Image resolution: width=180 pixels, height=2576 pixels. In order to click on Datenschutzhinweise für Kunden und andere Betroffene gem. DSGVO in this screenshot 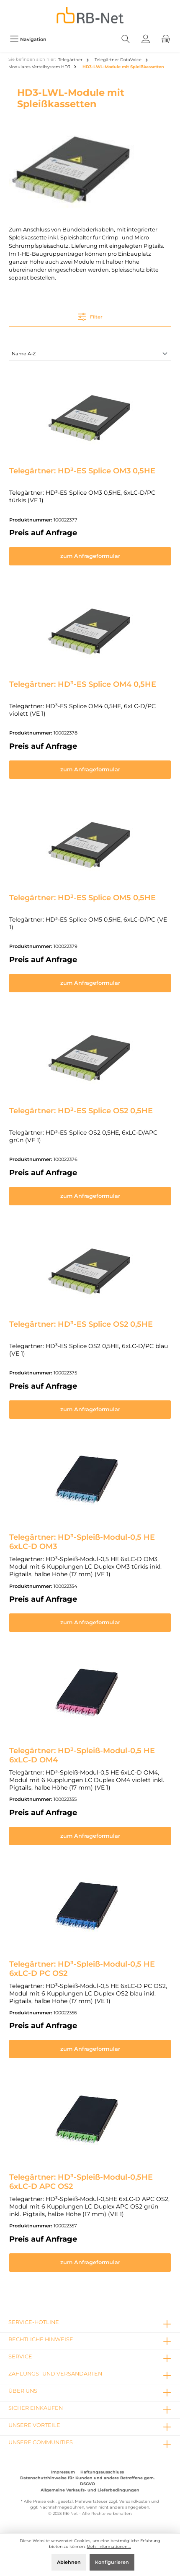, I will do `click(87, 2481)`.